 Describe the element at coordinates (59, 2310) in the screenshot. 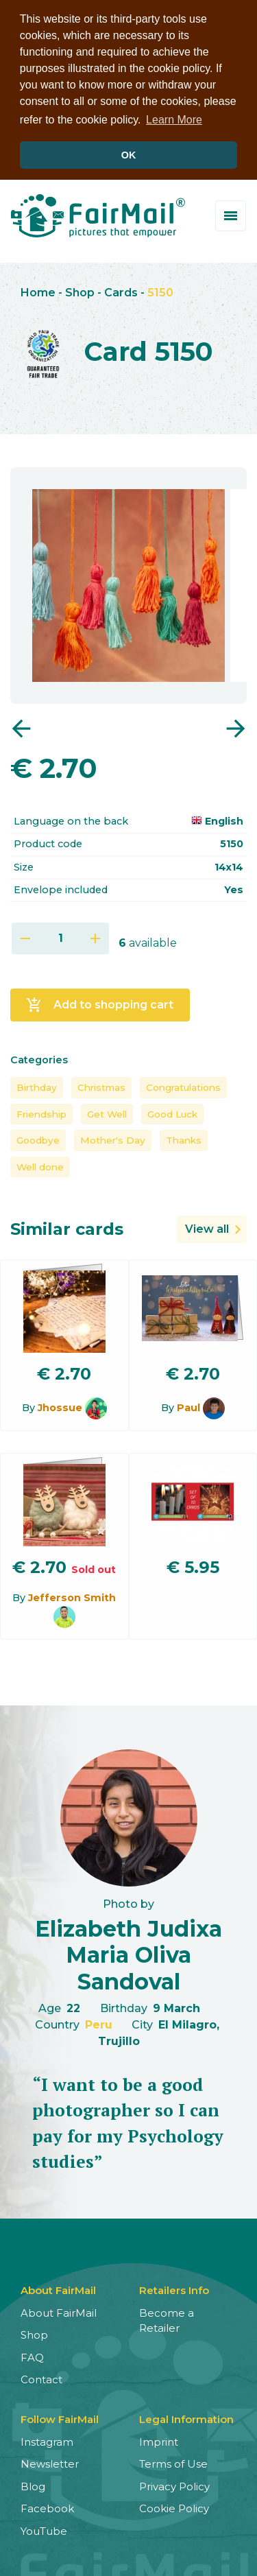

I see `About FairMail` at that location.